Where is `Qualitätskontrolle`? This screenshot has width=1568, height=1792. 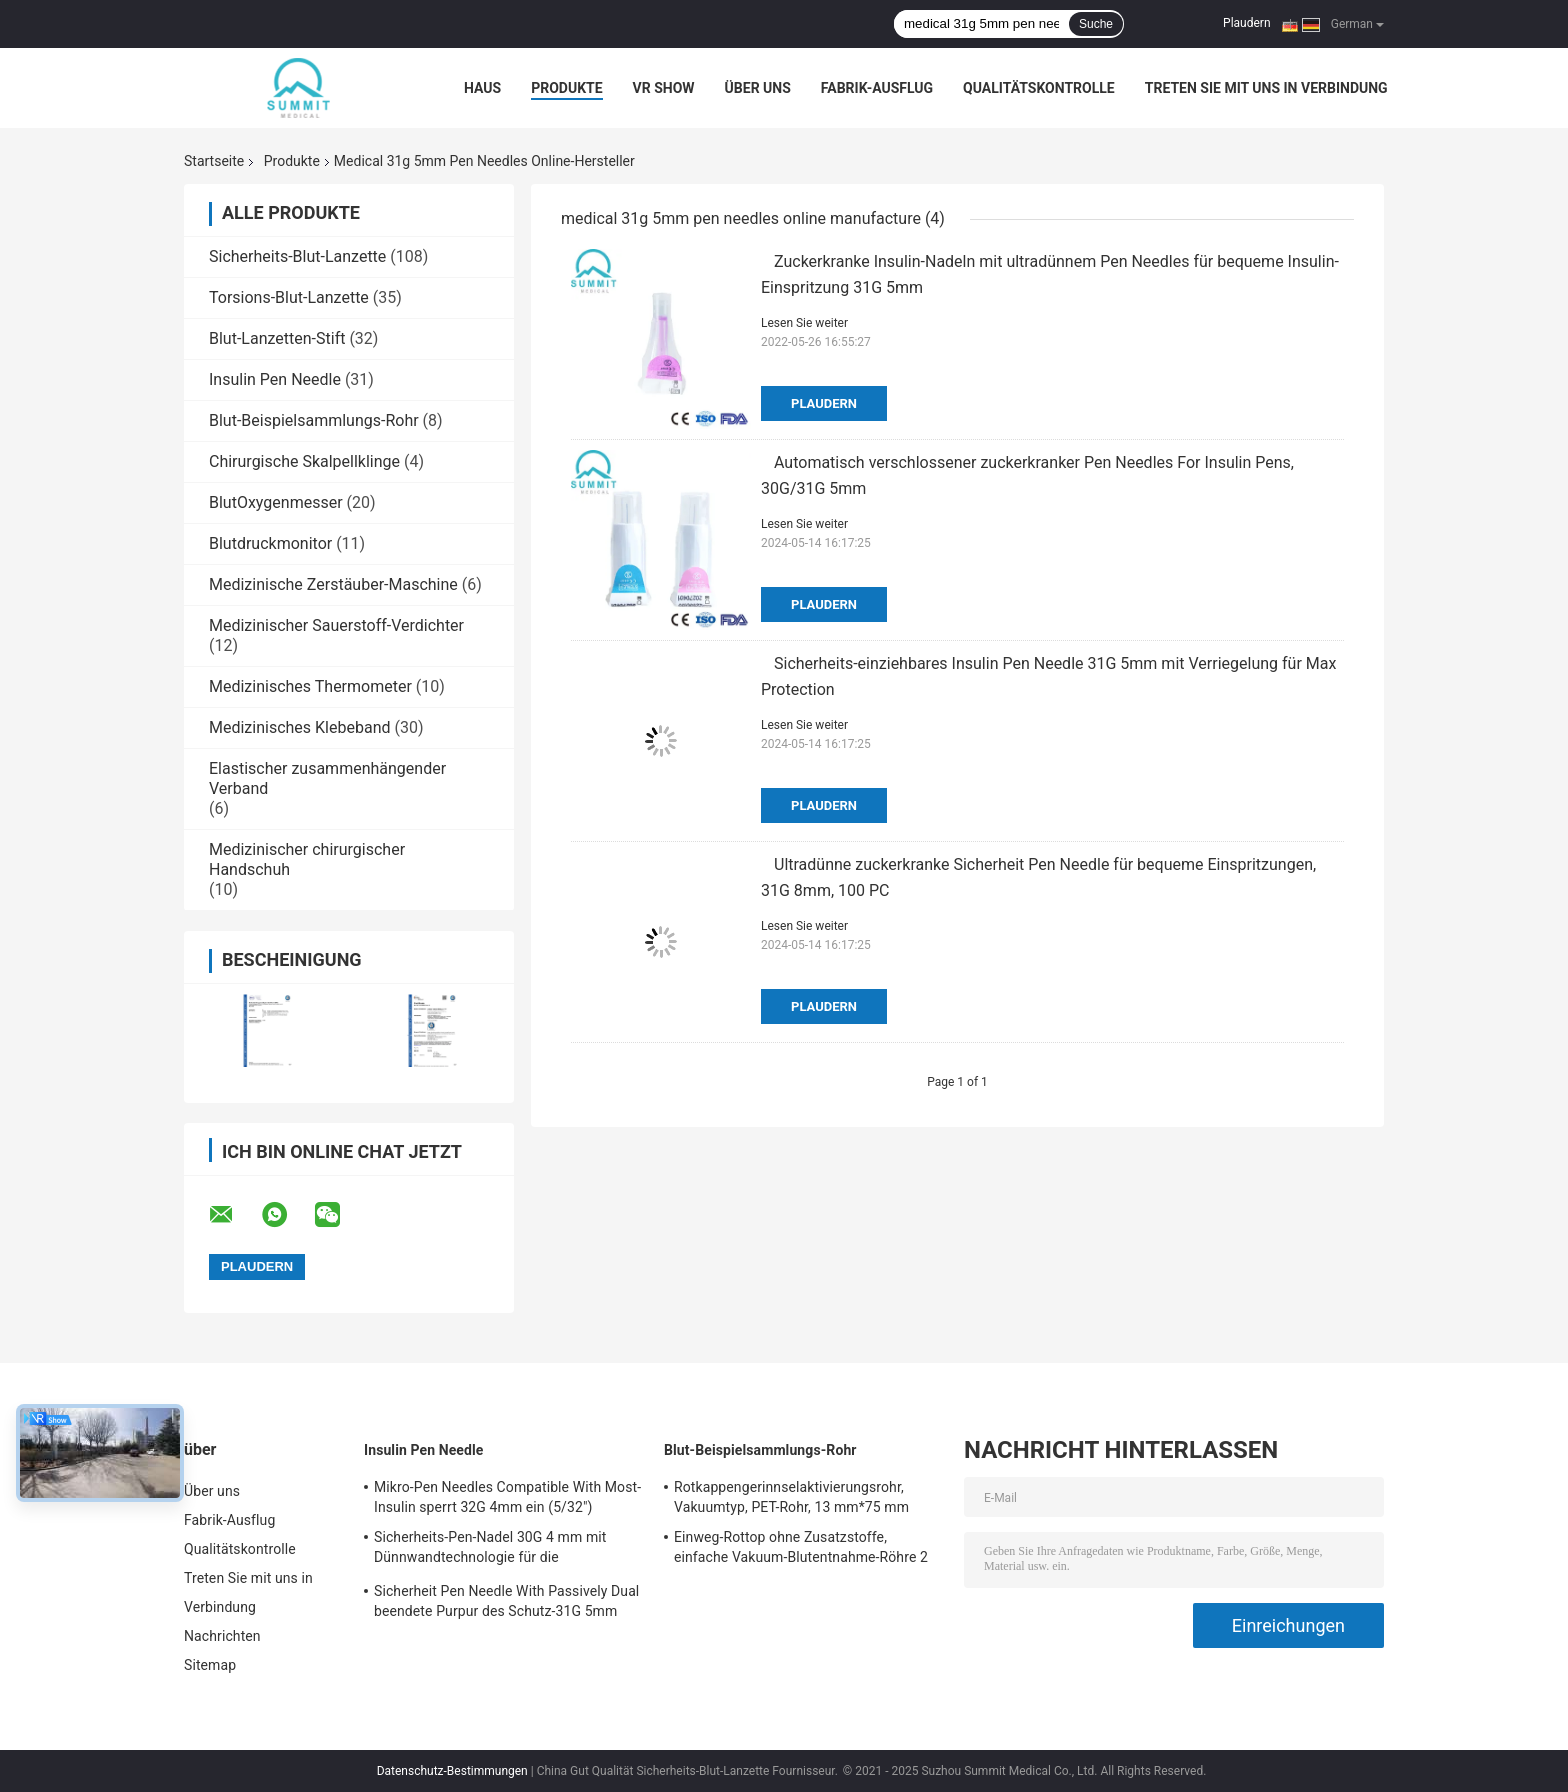
Qualitätskontrolle is located at coordinates (1039, 88).